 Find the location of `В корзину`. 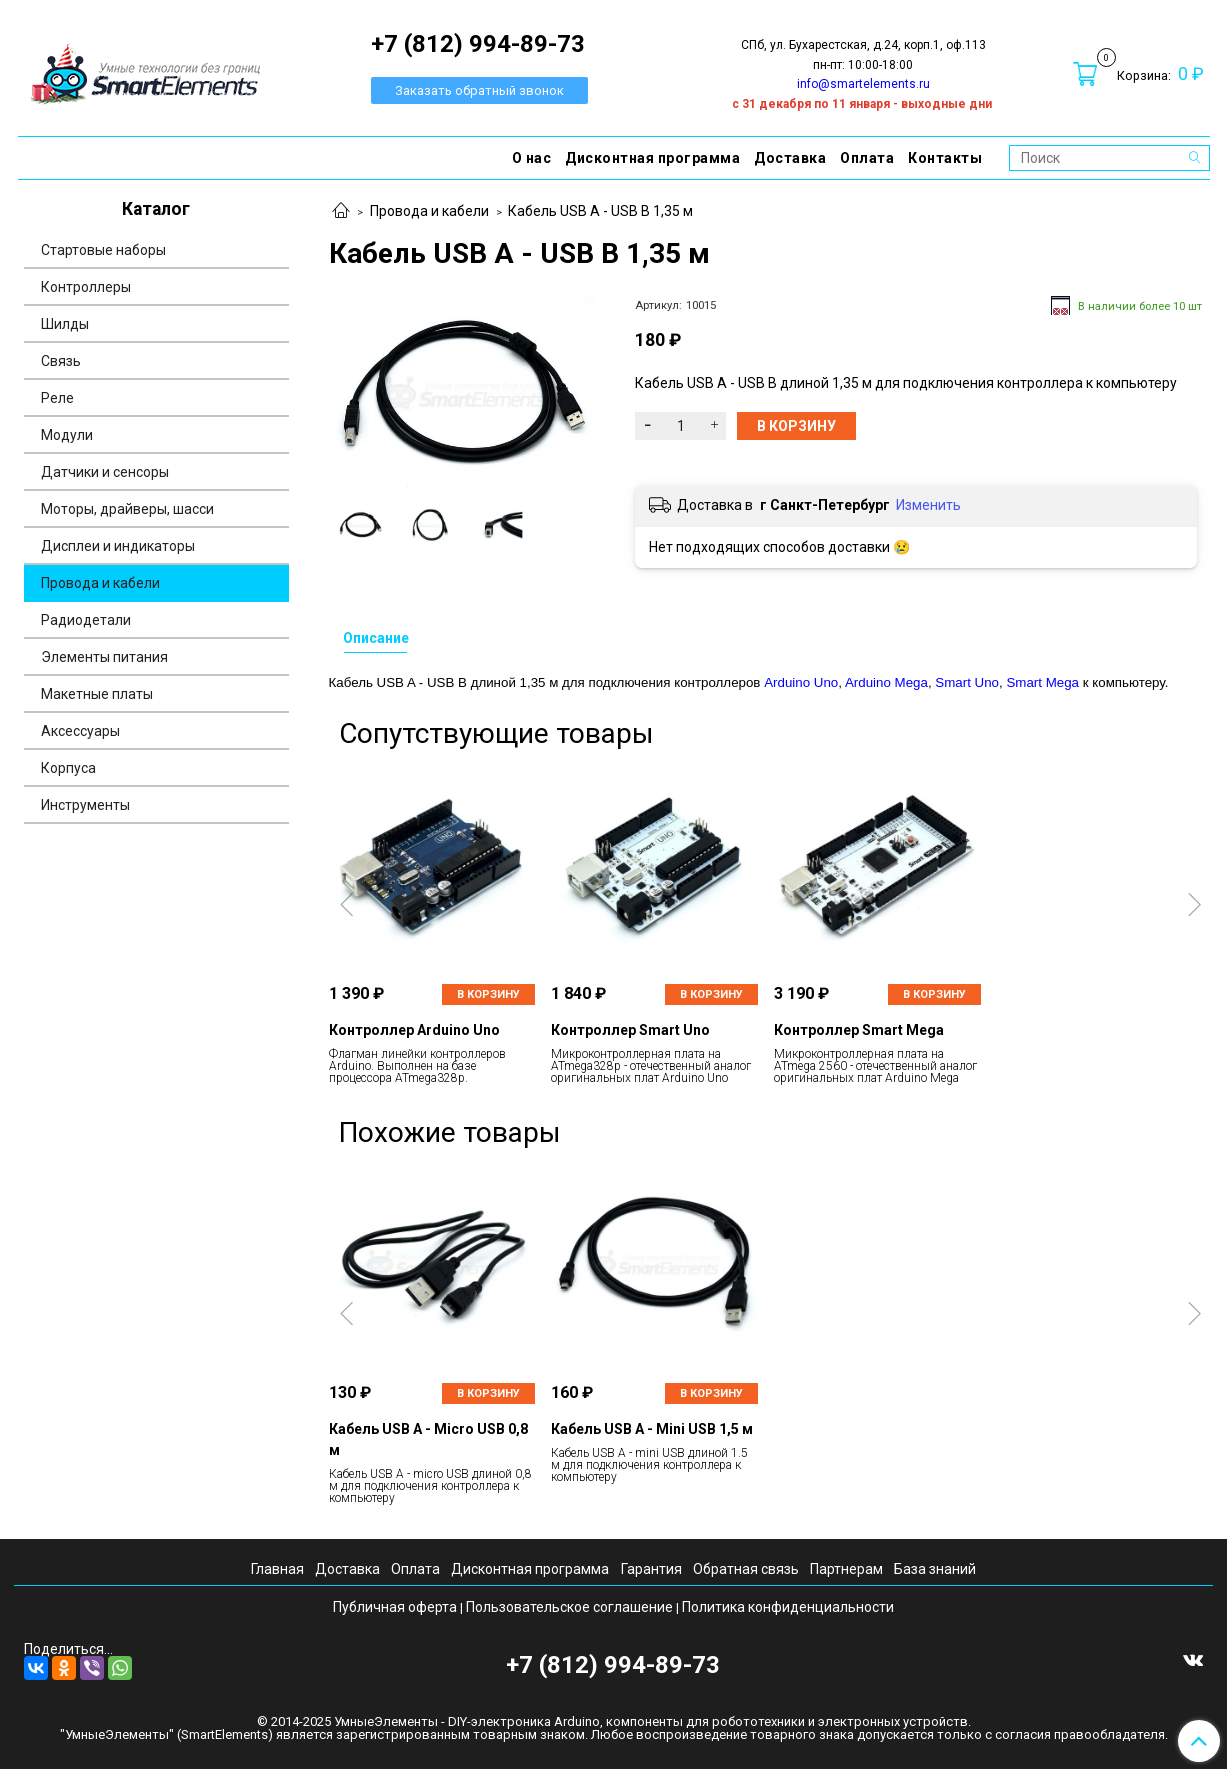

В корзину is located at coordinates (488, 994).